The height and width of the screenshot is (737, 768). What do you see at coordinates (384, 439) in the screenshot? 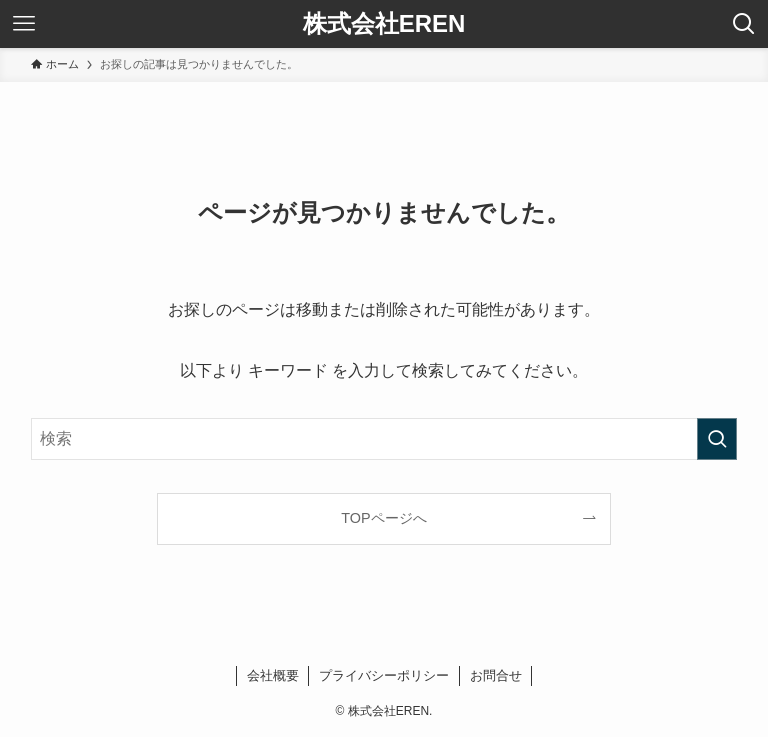
I see `[検索ワード]` at bounding box center [384, 439].